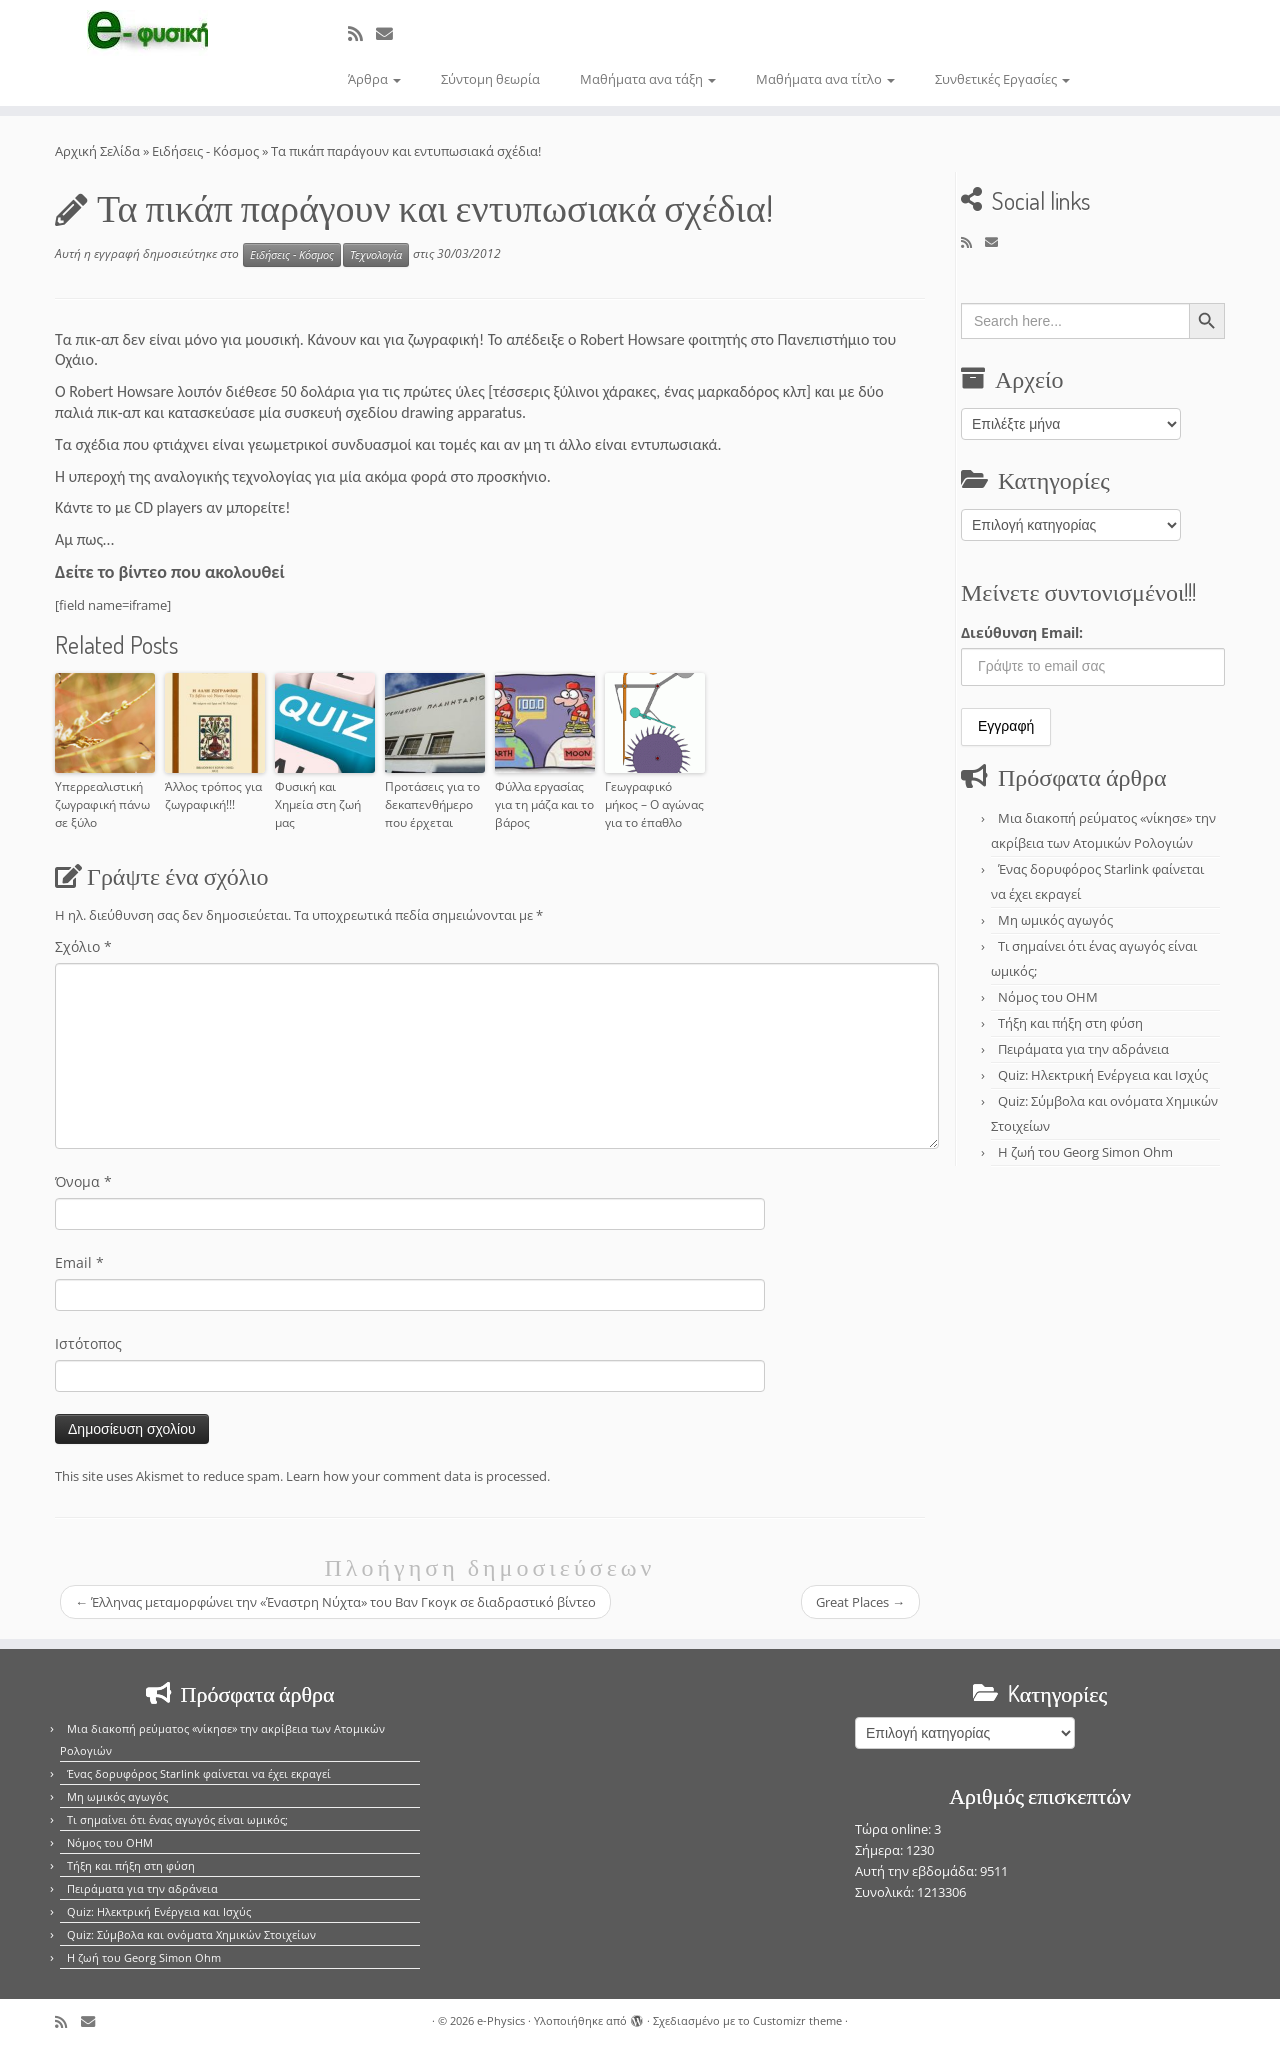 The width and height of the screenshot is (1280, 2051). I want to click on Έλληνας μεταμορφώνει την «Έναστρη Νύχτα» του Βαν Γκογκ σε διαδραστικό βίντεο, so click(335, 1602).